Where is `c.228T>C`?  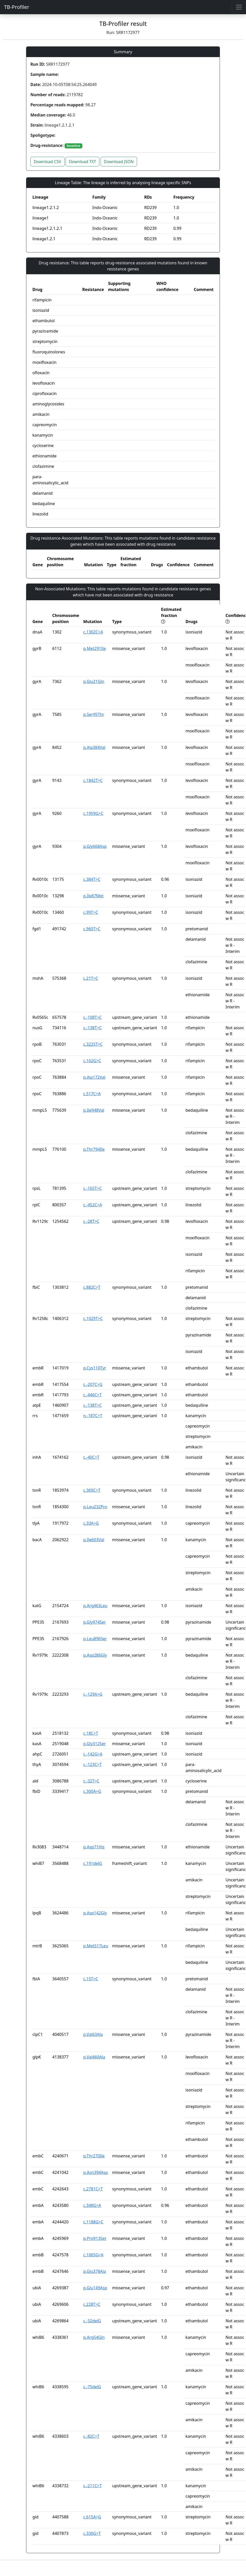
c.228T>C is located at coordinates (92, 2304).